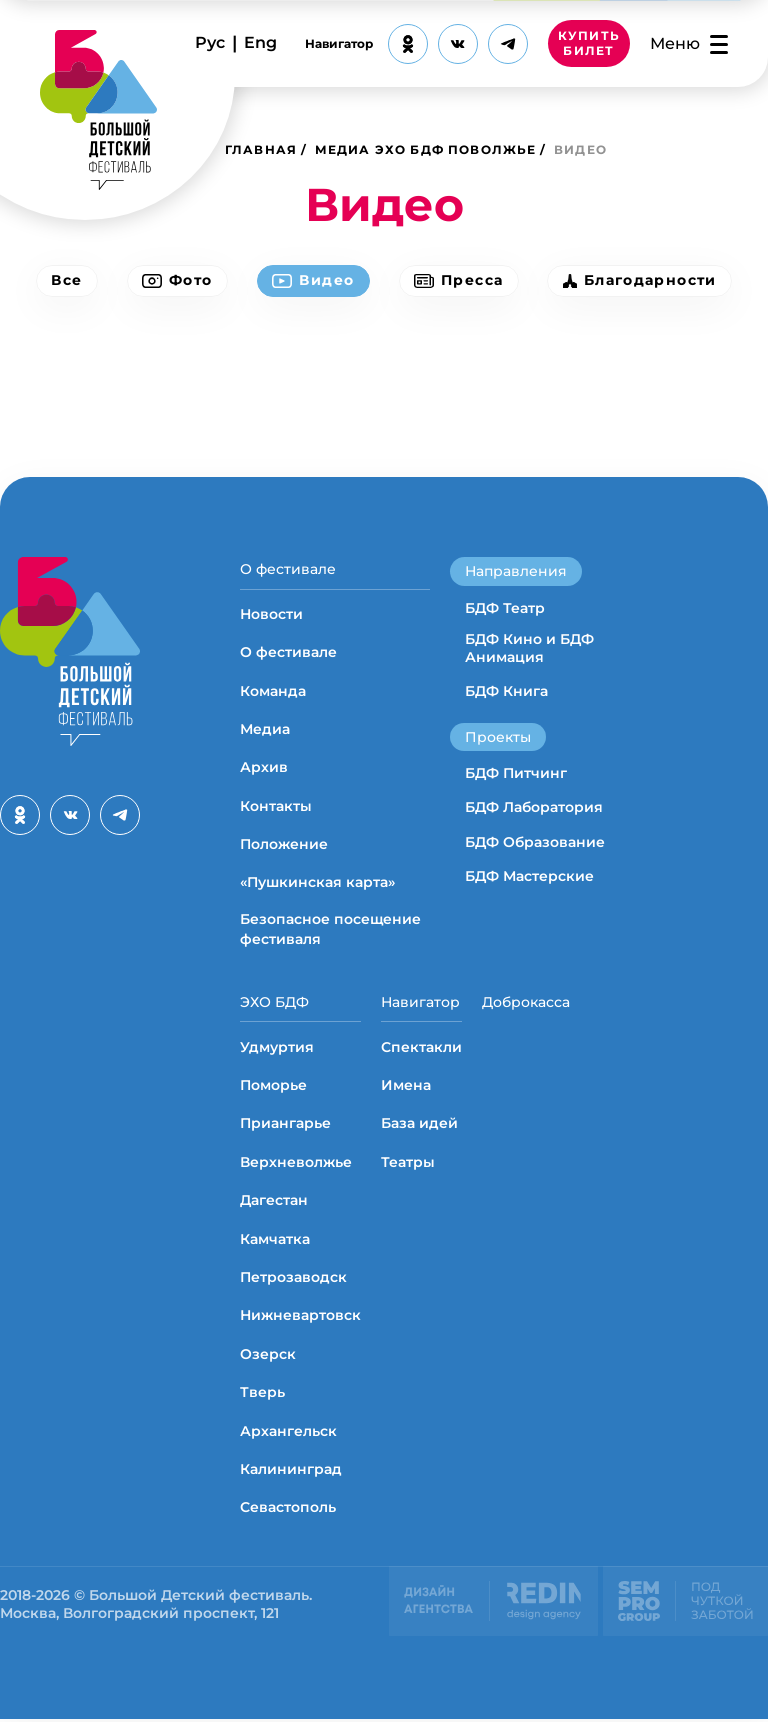 This screenshot has width=768, height=1722. I want to click on Дагестан, so click(274, 1204).